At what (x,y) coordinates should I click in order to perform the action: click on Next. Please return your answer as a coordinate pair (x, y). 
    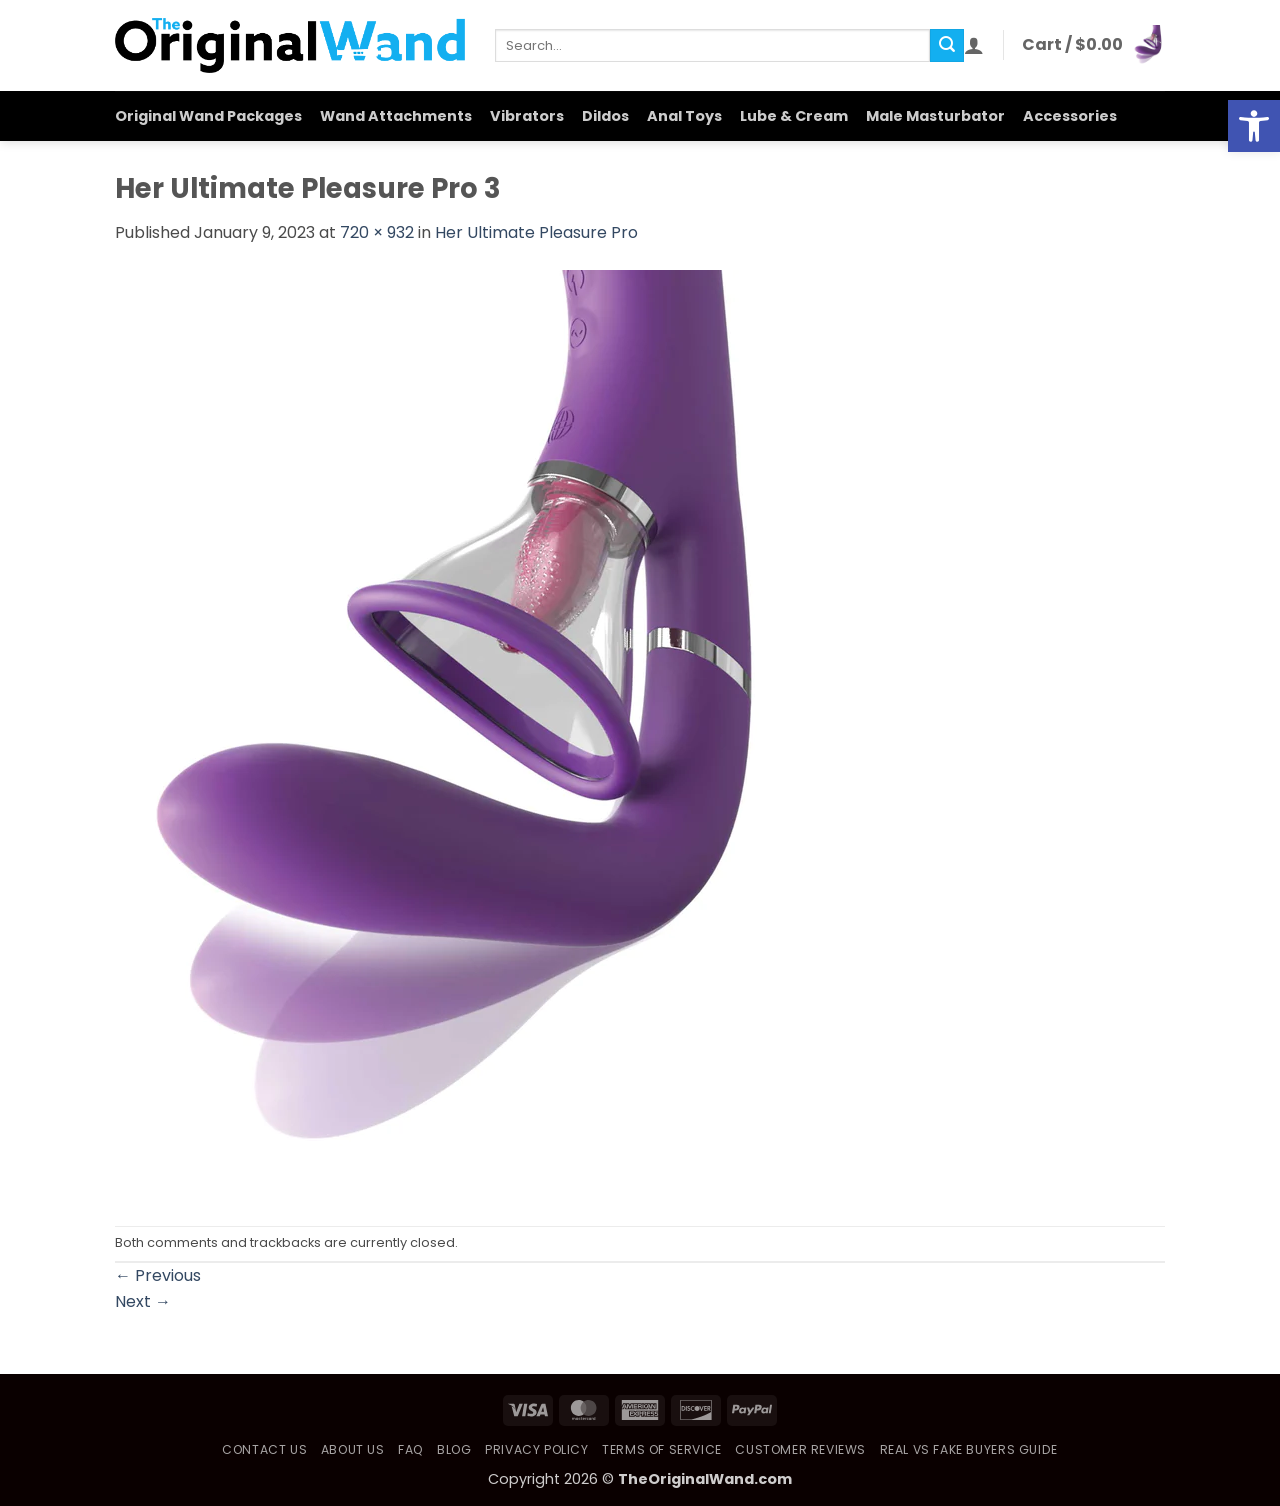
    Looking at the image, I should click on (143, 1301).